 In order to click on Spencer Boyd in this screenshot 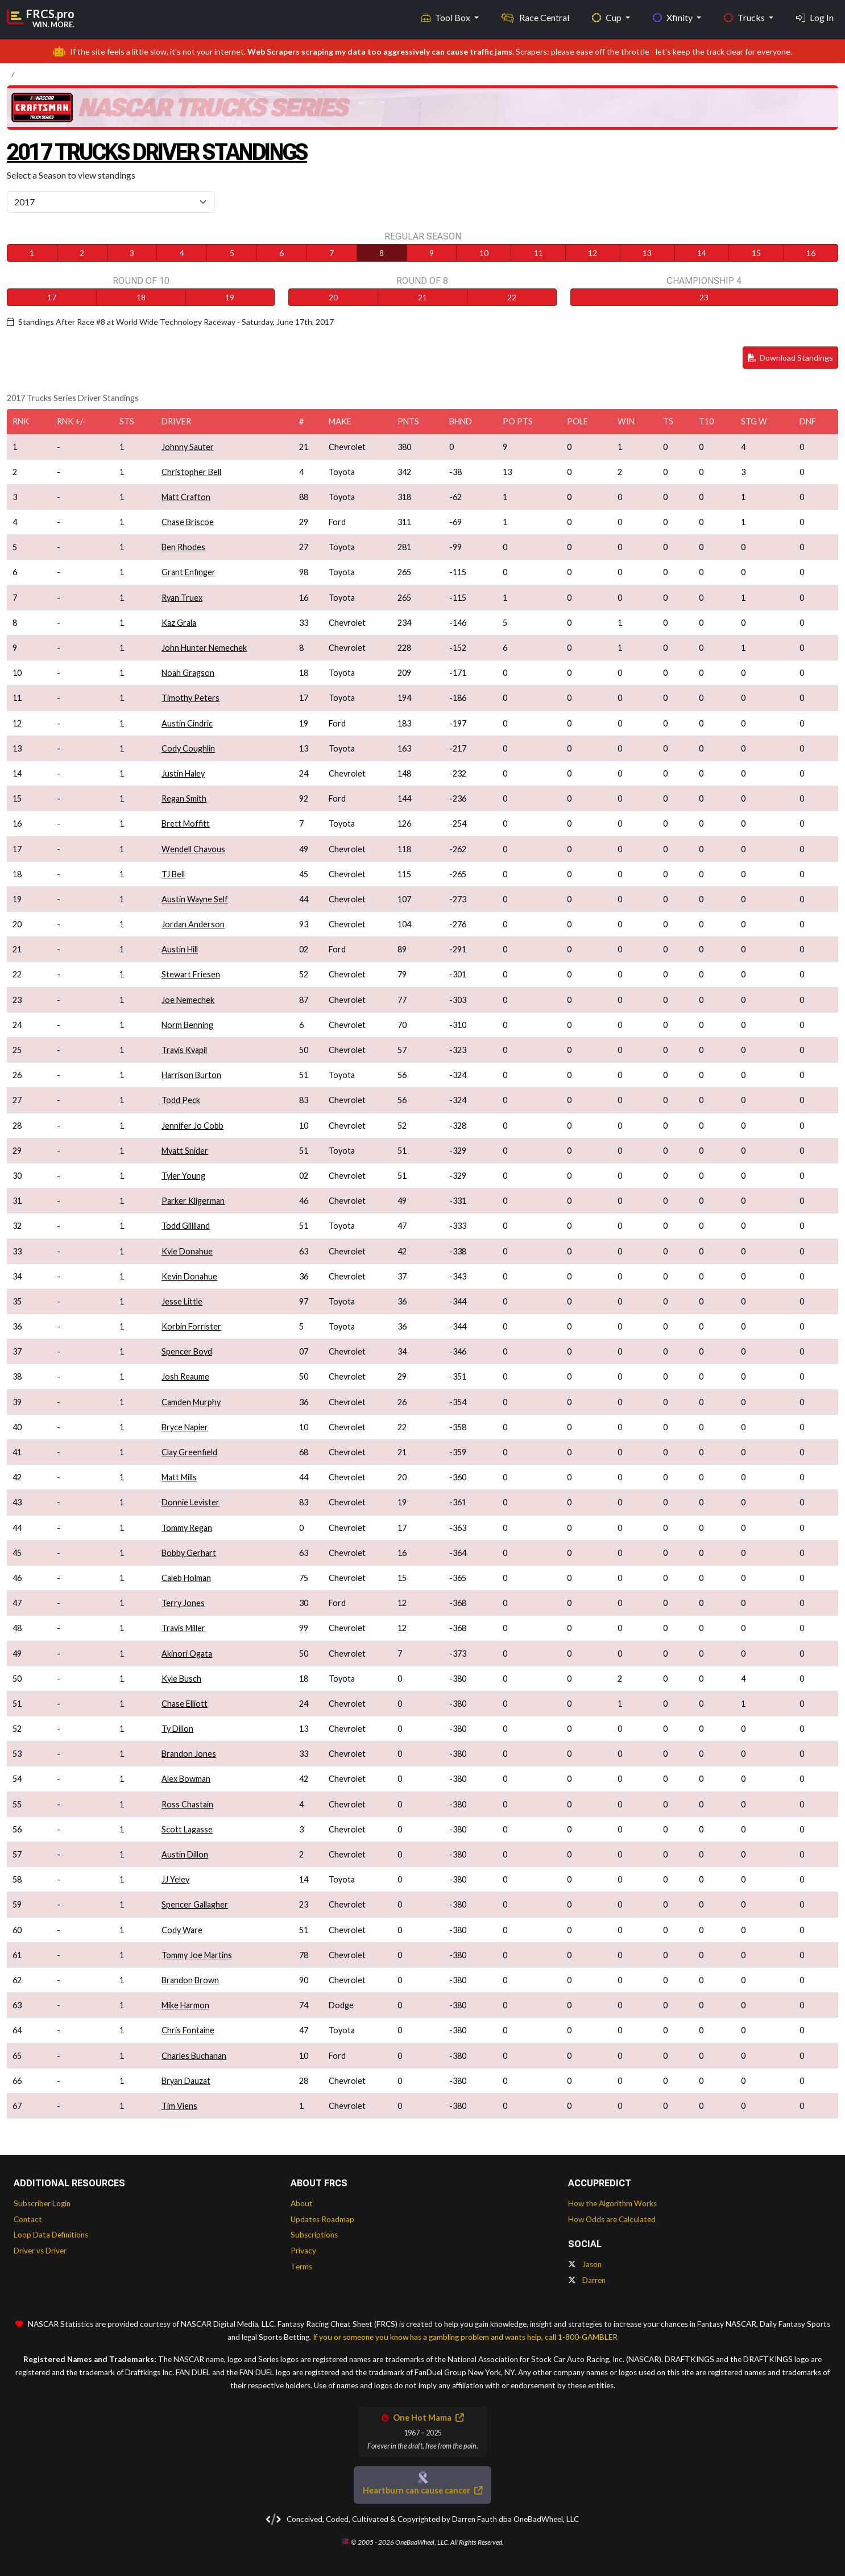, I will do `click(186, 1351)`.